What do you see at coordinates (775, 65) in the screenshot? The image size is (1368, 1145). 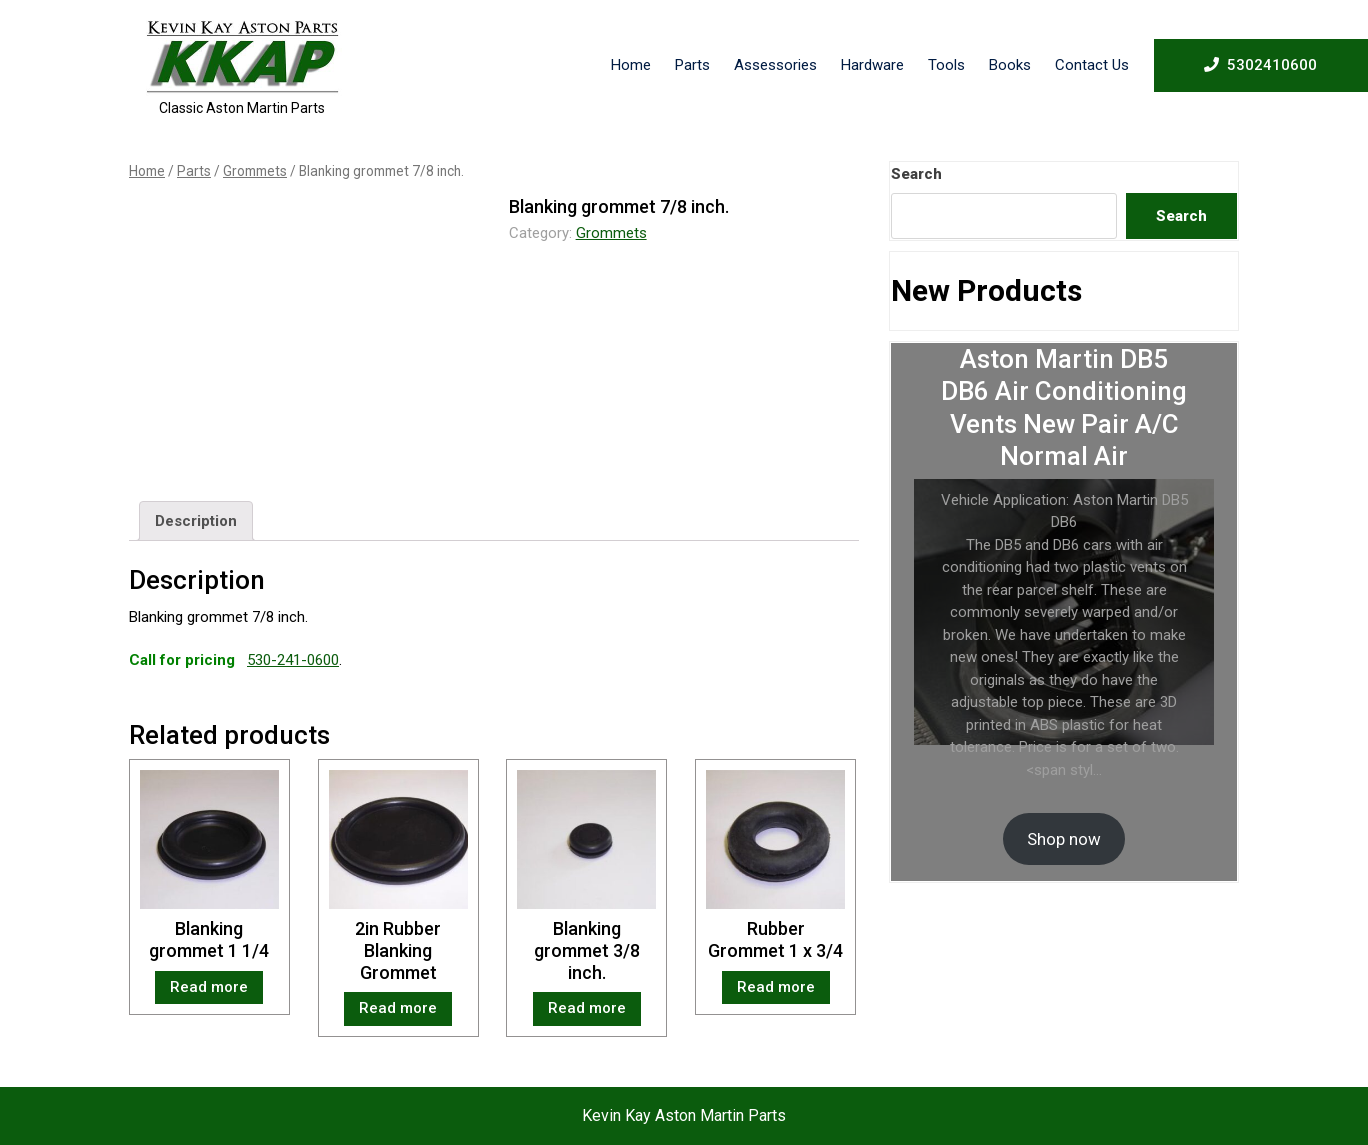 I see `Assessories` at bounding box center [775, 65].